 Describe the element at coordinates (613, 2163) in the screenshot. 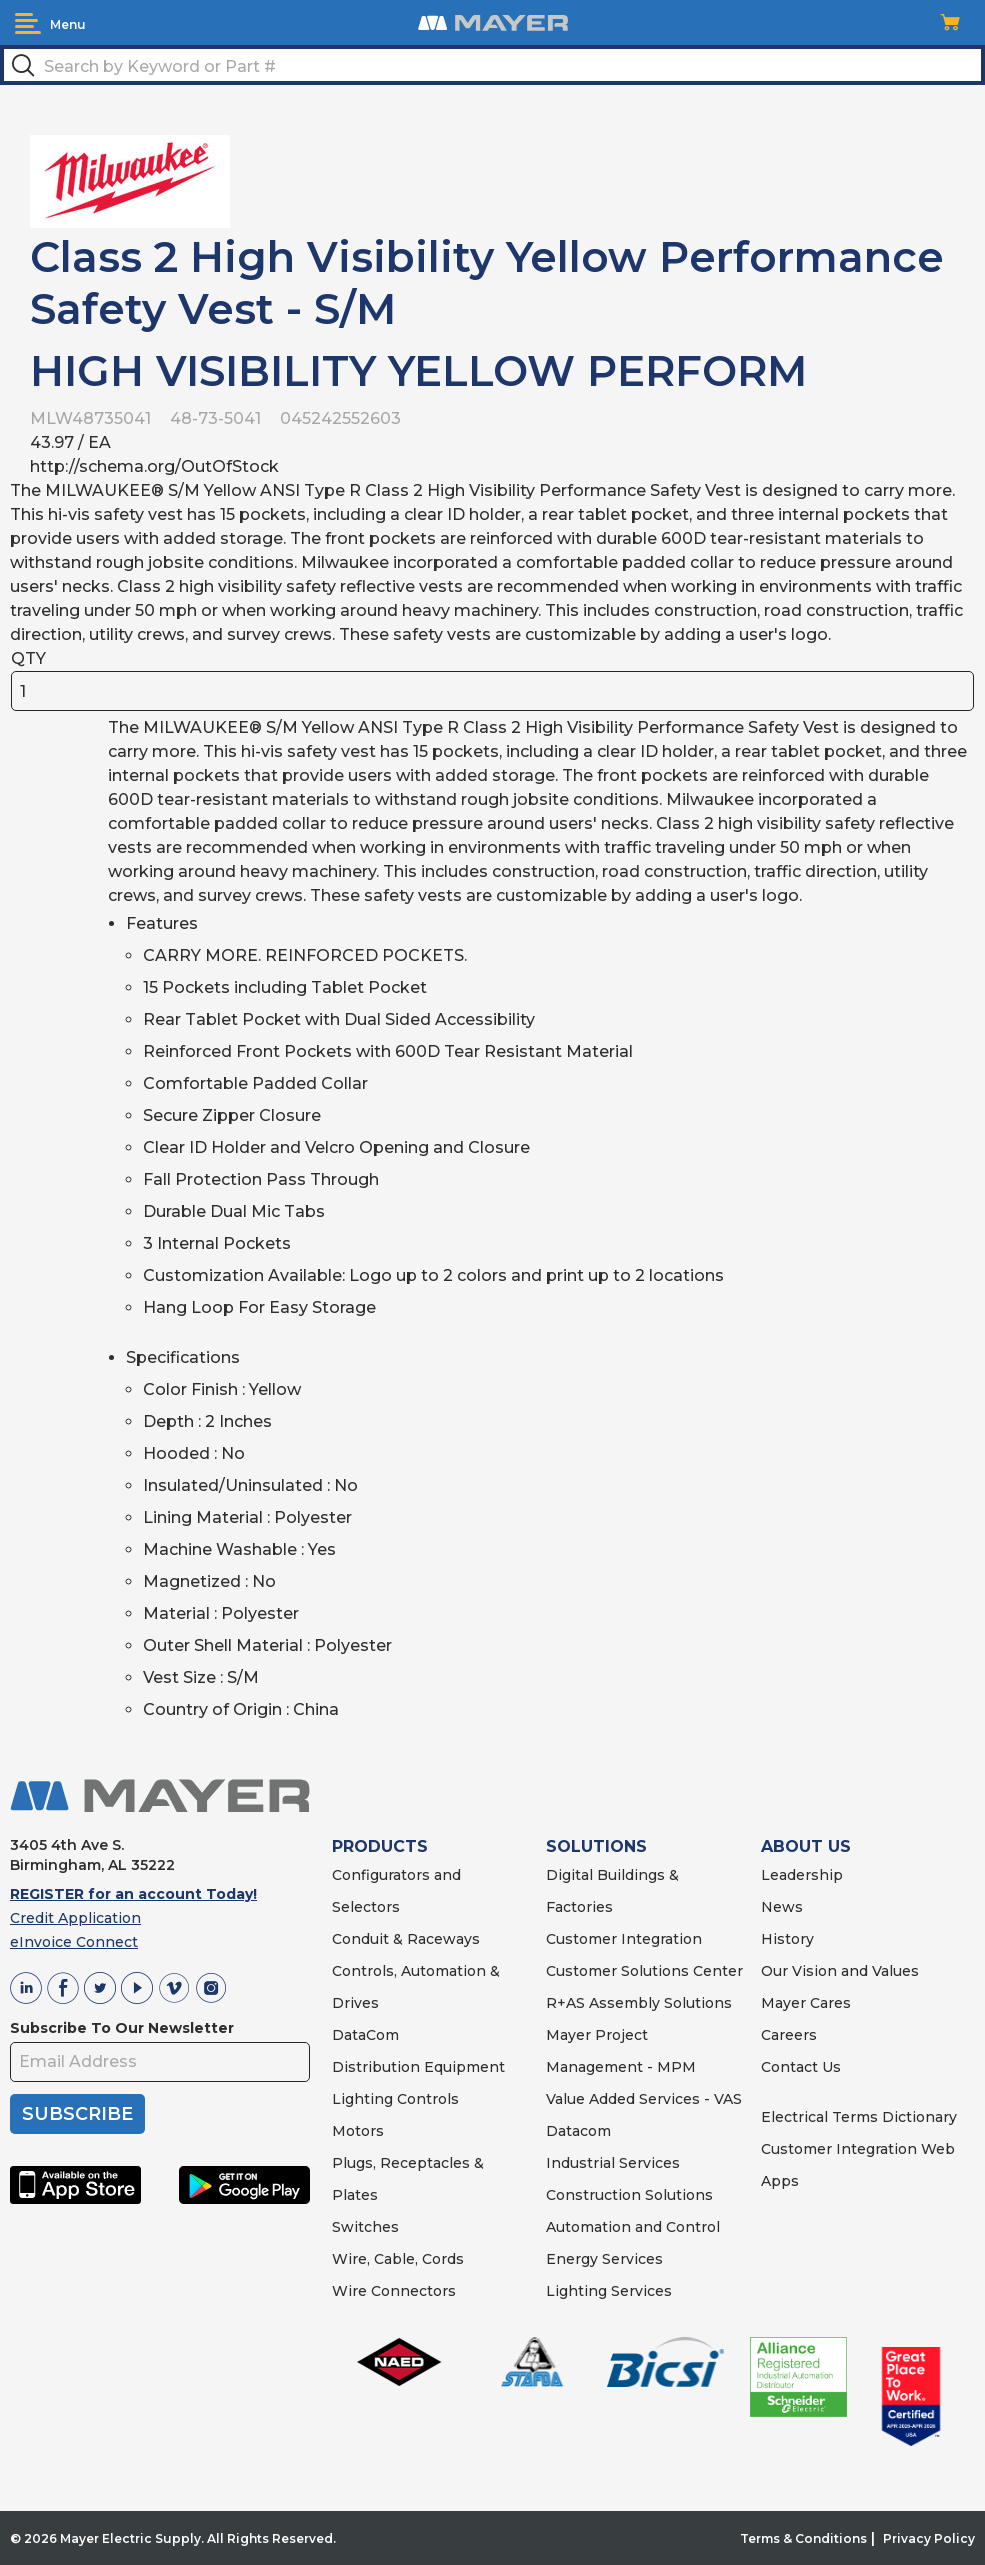

I see `Industrial Services` at that location.